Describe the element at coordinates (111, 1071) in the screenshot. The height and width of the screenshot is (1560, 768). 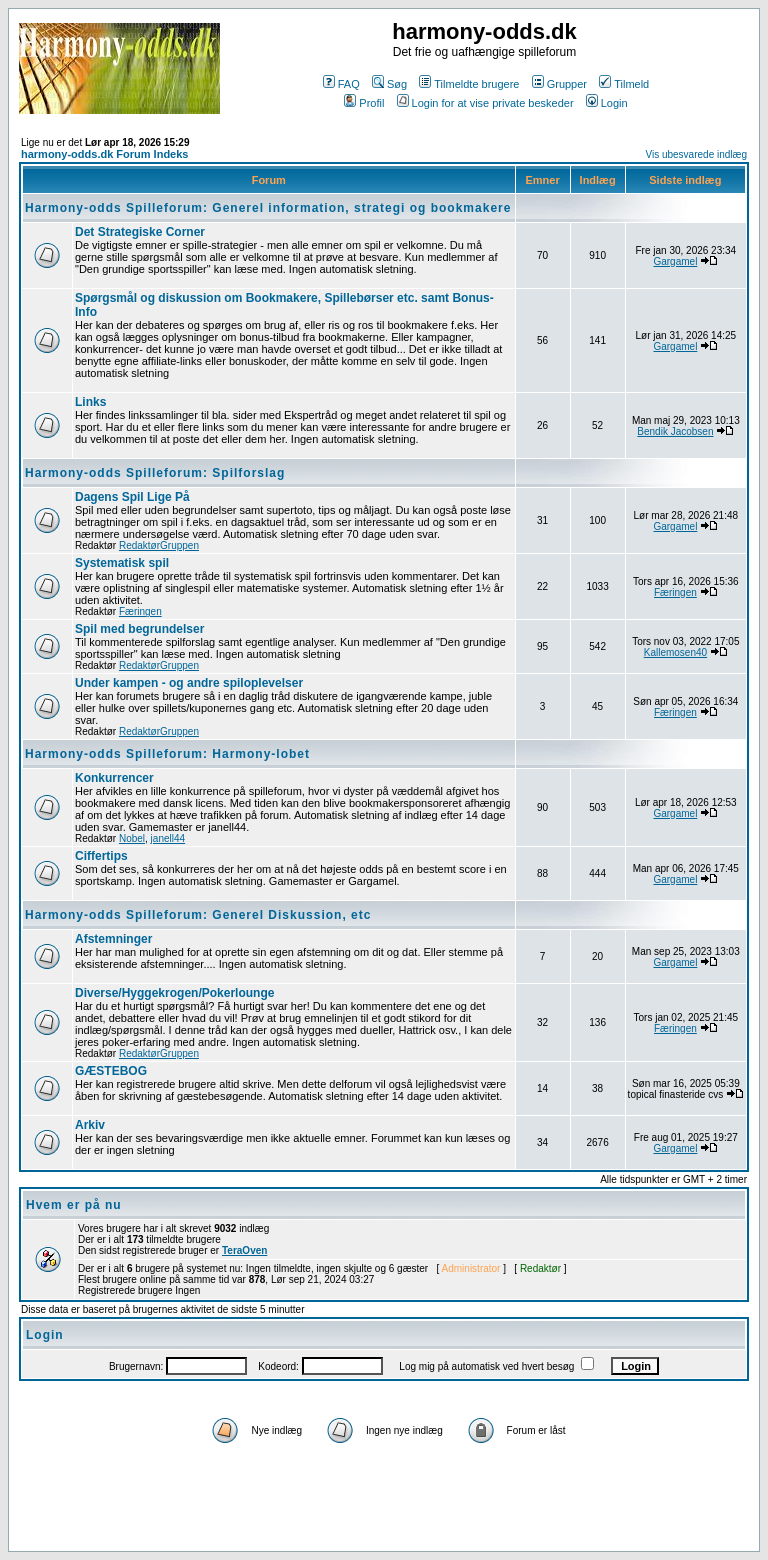
I see `GÆSTEBOG` at that location.